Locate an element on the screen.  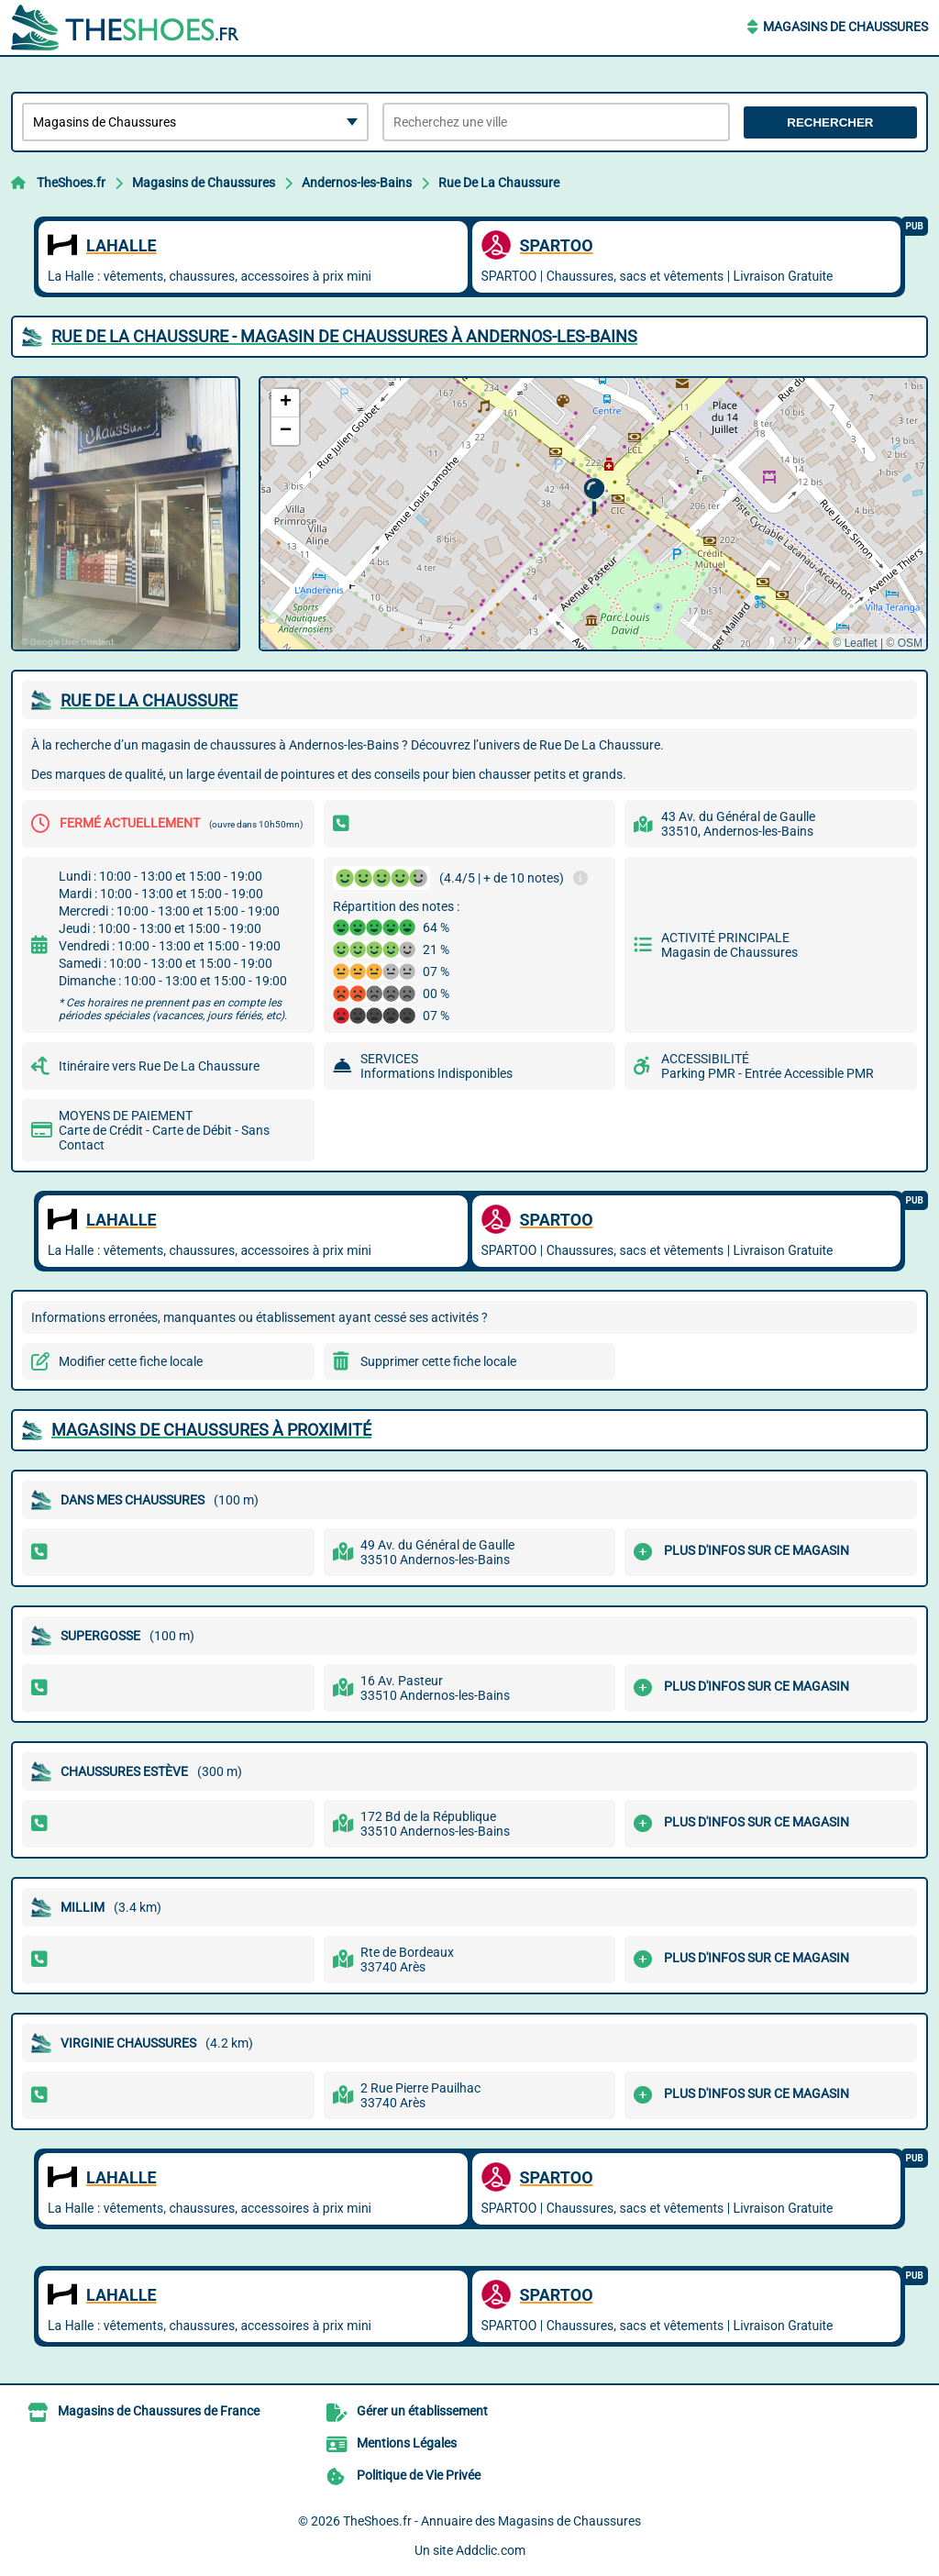
RUE DE LA CHAUSSURE - MAGASIN DE CHAUSSURES à ANDERNOS-LES-BAINS is located at coordinates (344, 336).